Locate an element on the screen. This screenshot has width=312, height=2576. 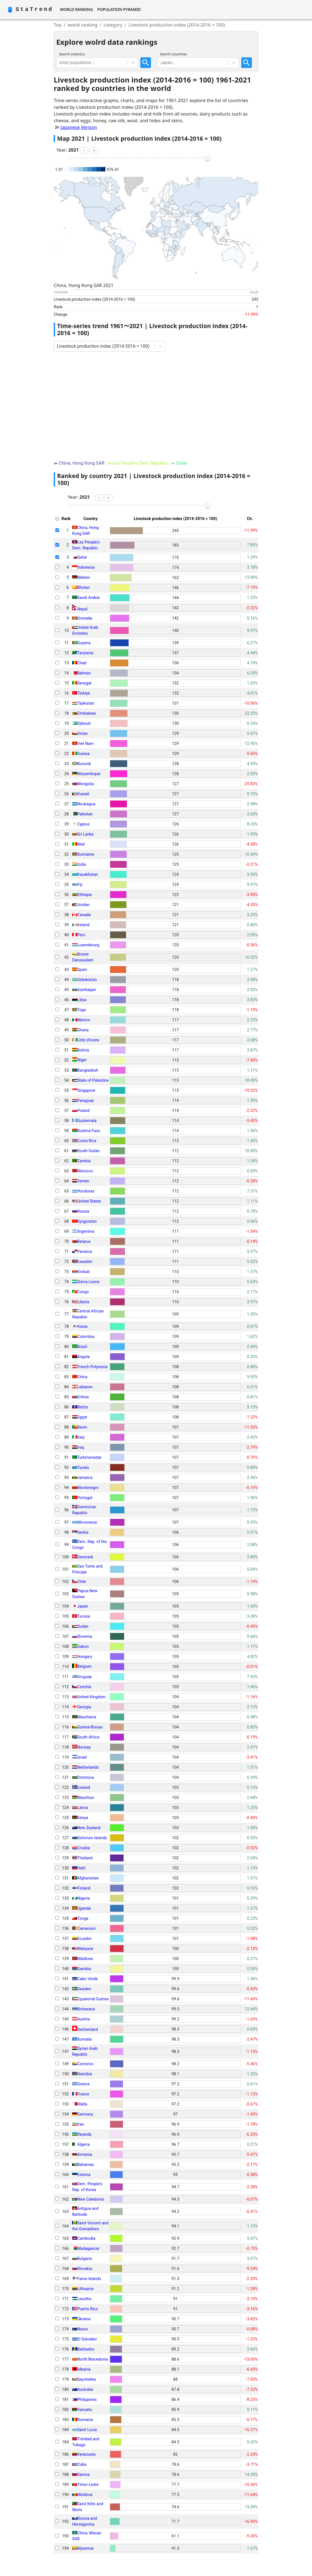
Kyrgyzstan is located at coordinates (87, 1221).